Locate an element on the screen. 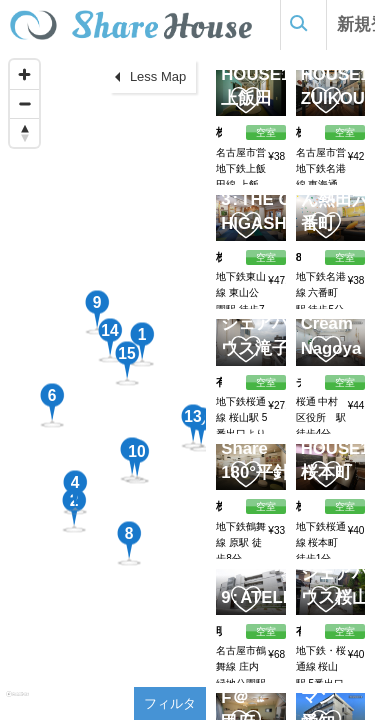 Image resolution: width=375 pixels, height=720 pixels. Simple Share 180°平針 is located at coordinates (258, 448).